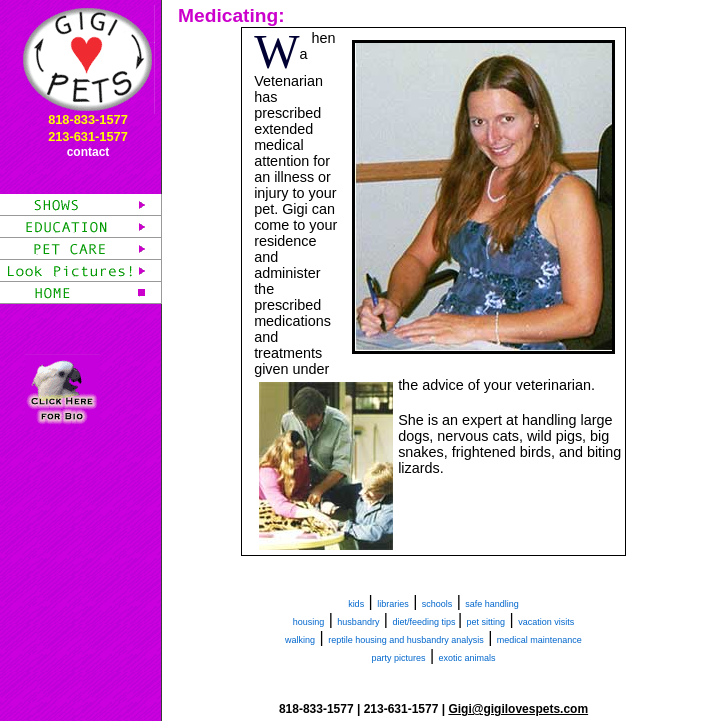 This screenshot has height=721, width=702. Describe the element at coordinates (356, 604) in the screenshot. I see `kids` at that location.